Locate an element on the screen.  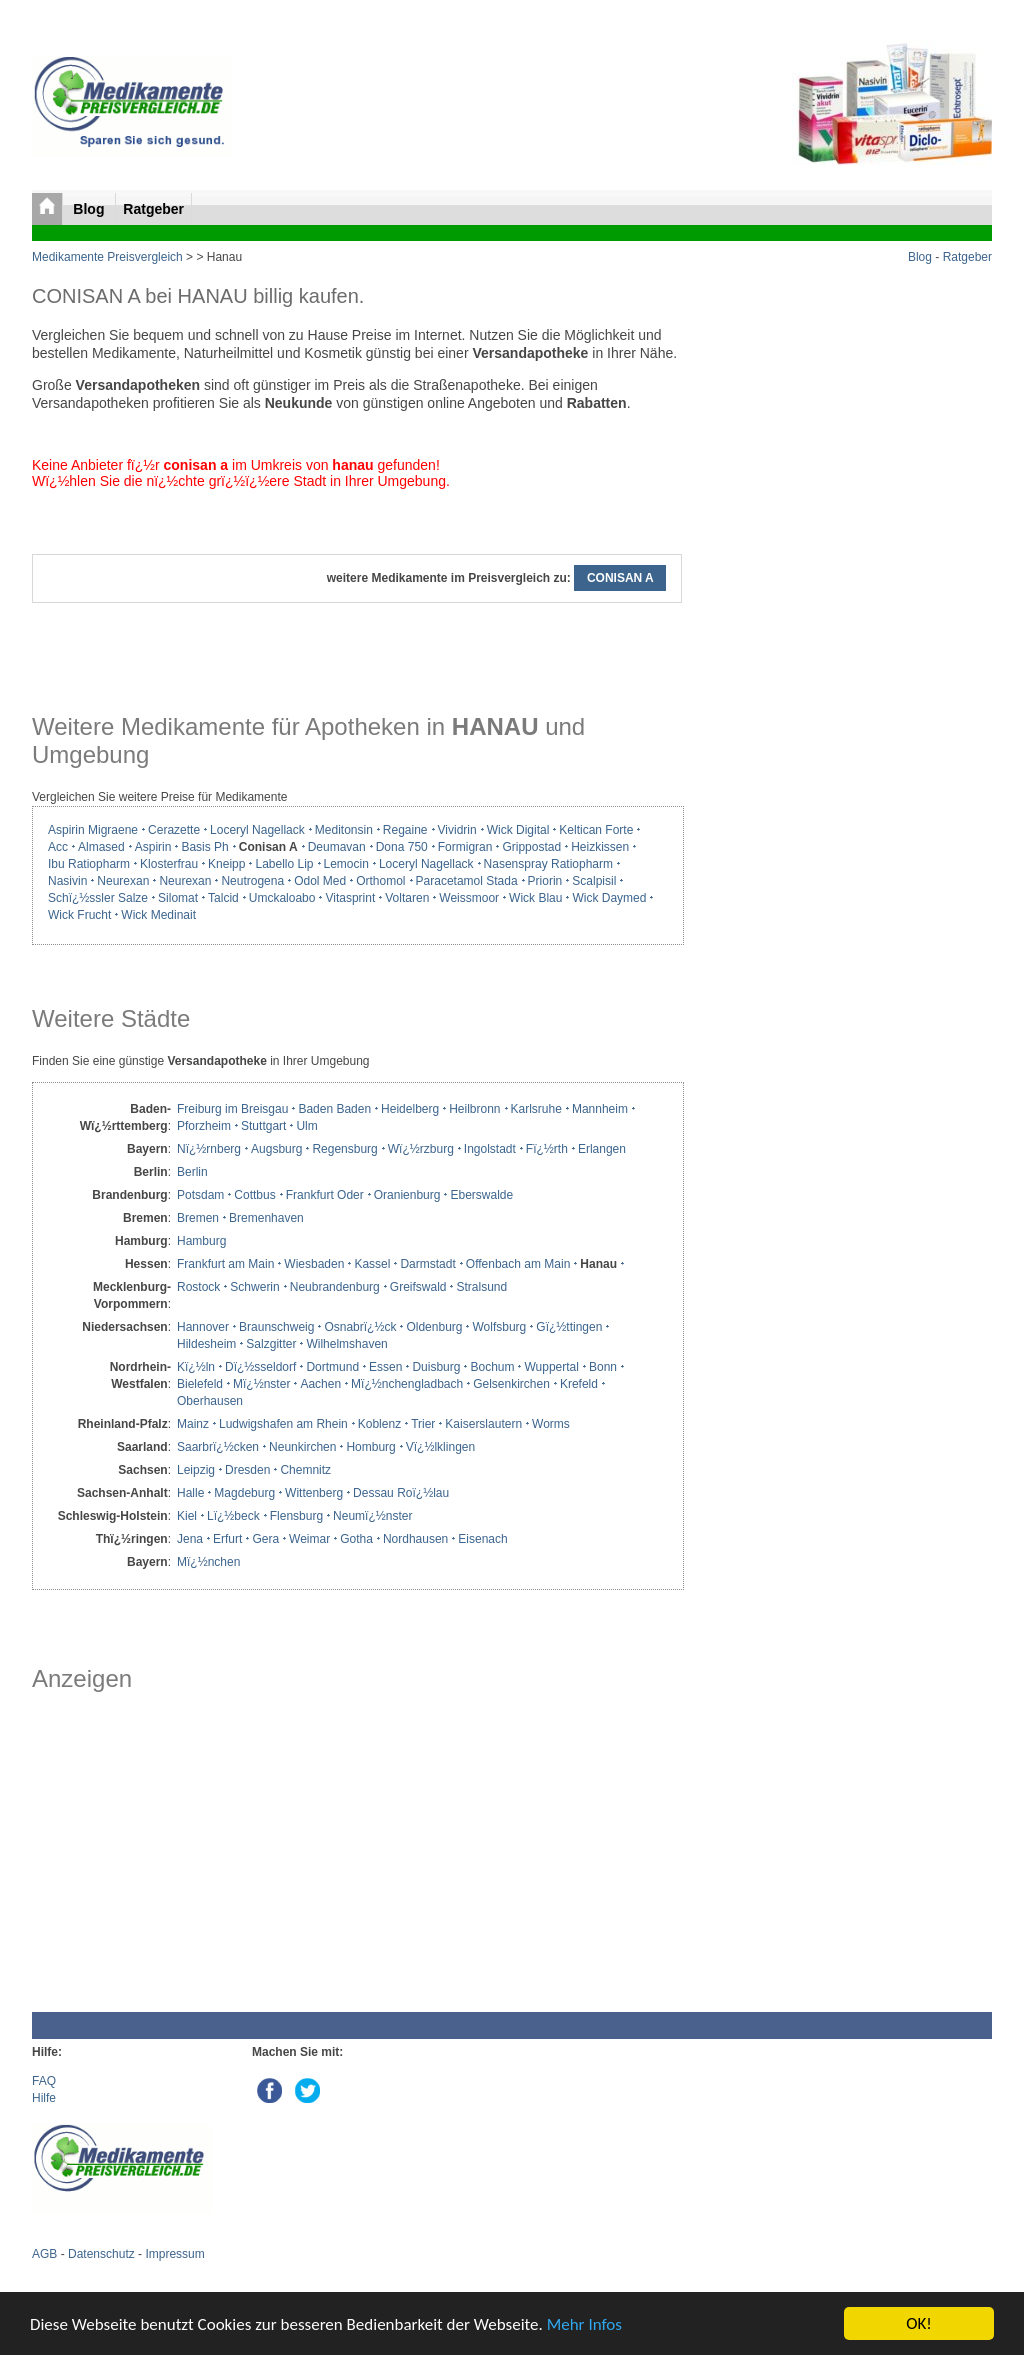
Wiesbaden is located at coordinates (314, 1264).